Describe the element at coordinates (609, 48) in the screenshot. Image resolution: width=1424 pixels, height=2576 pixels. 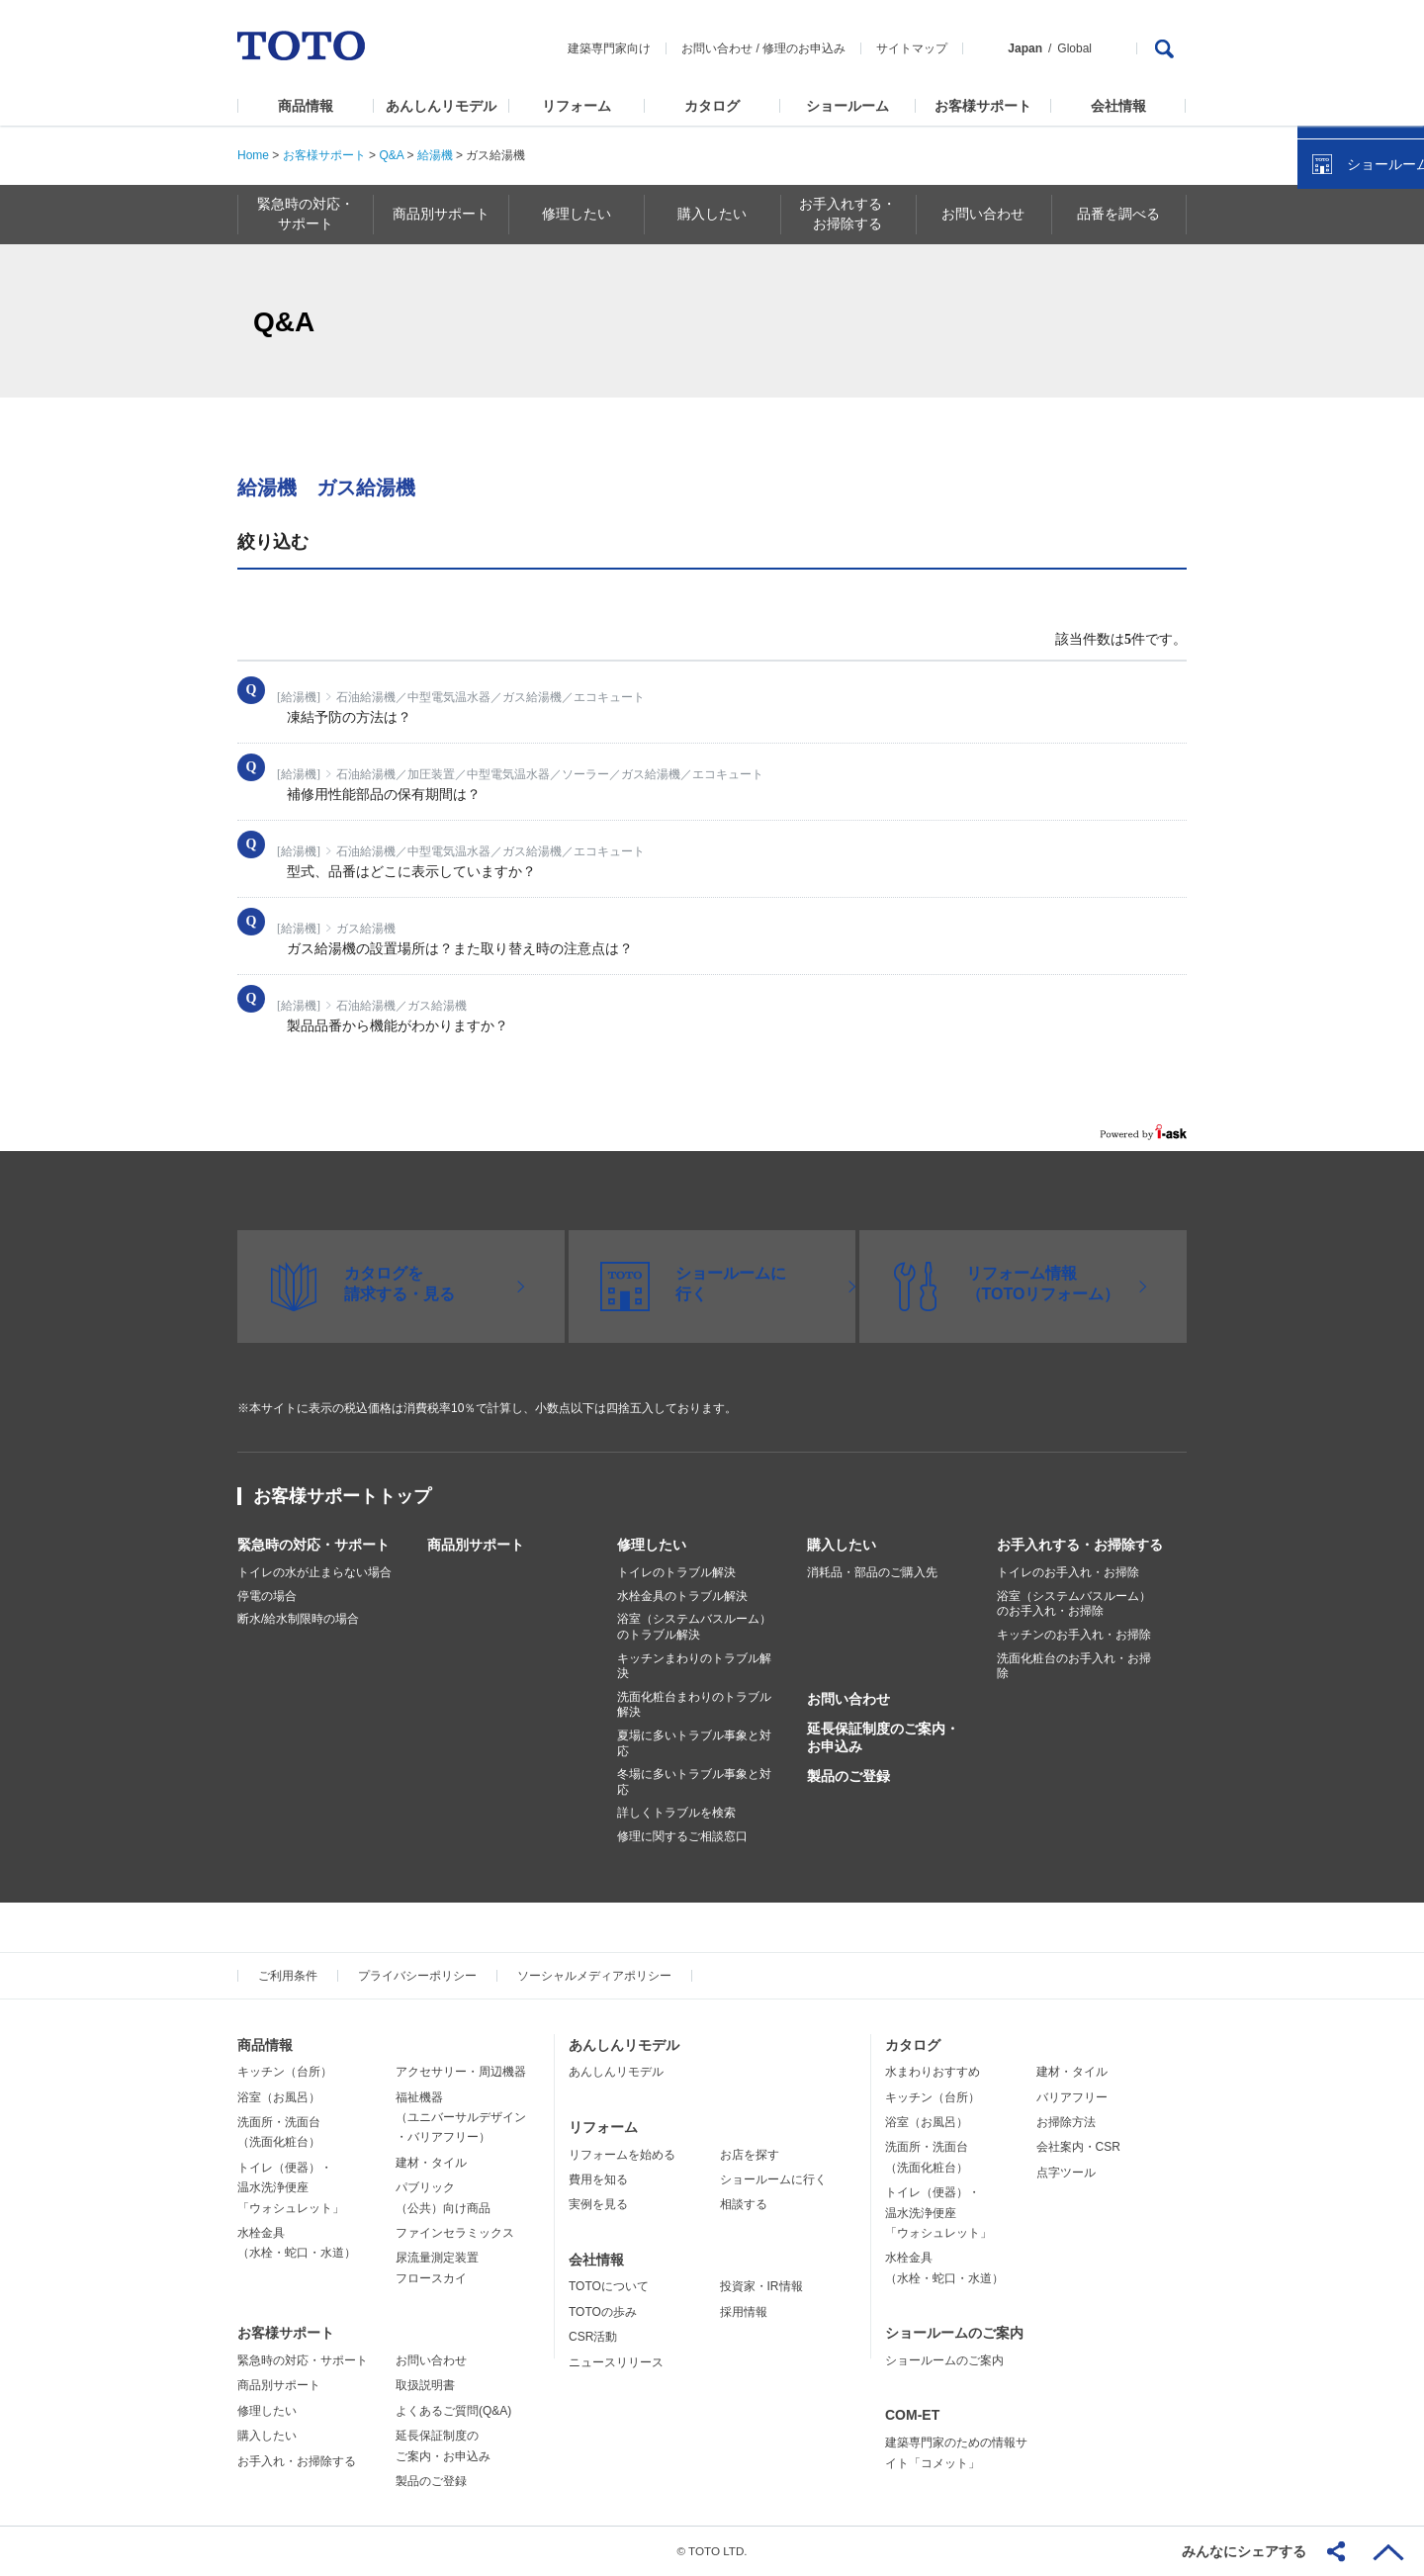
I see `建築専門家向け` at that location.